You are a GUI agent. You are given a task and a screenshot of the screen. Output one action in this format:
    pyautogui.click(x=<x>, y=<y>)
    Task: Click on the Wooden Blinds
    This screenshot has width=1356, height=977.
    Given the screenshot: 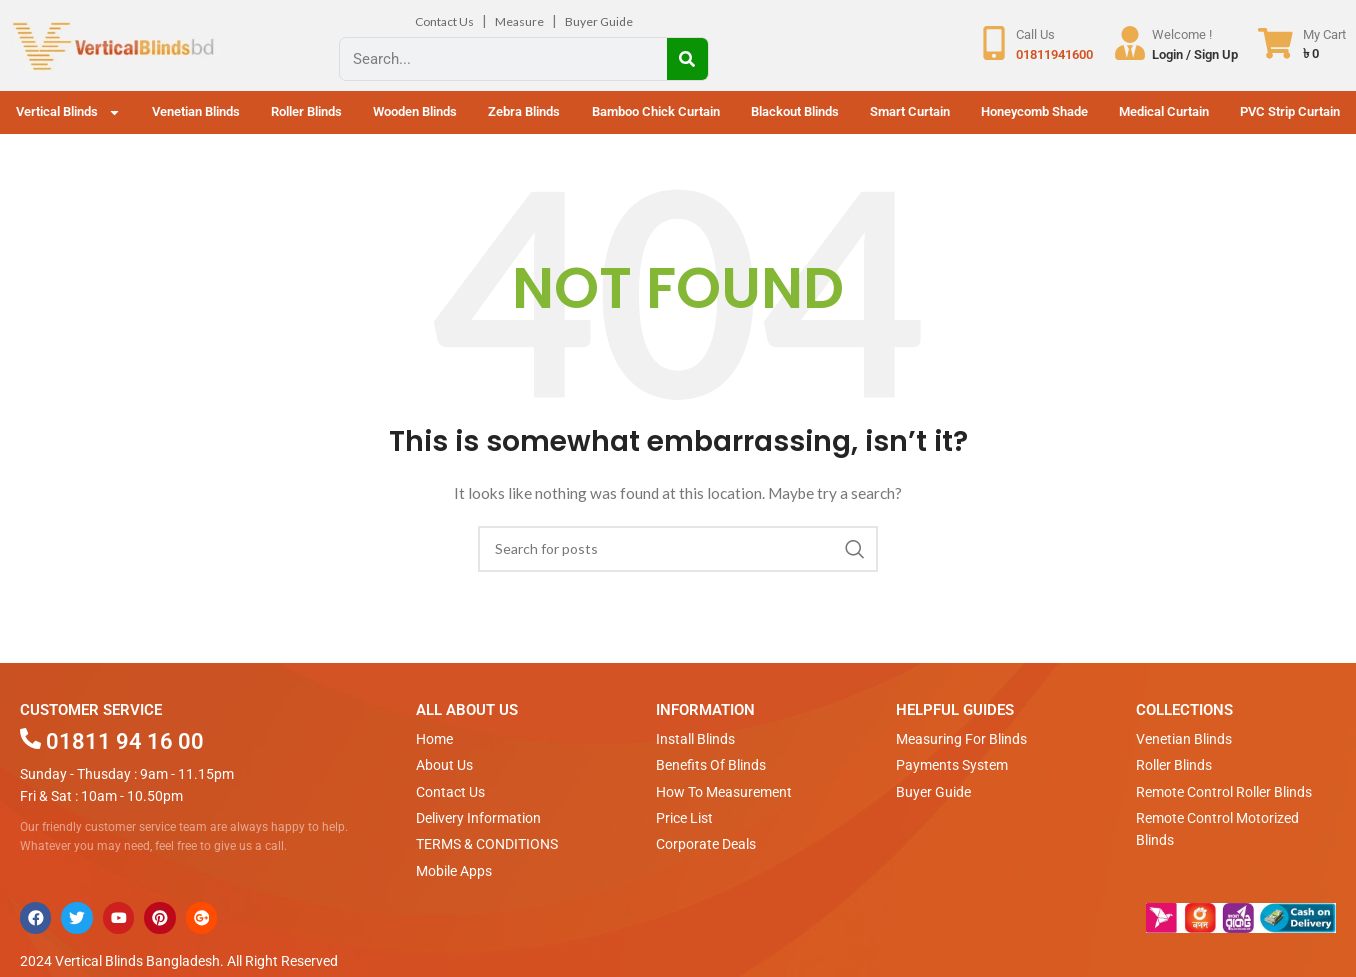 What is the action you would take?
    pyautogui.click(x=415, y=111)
    